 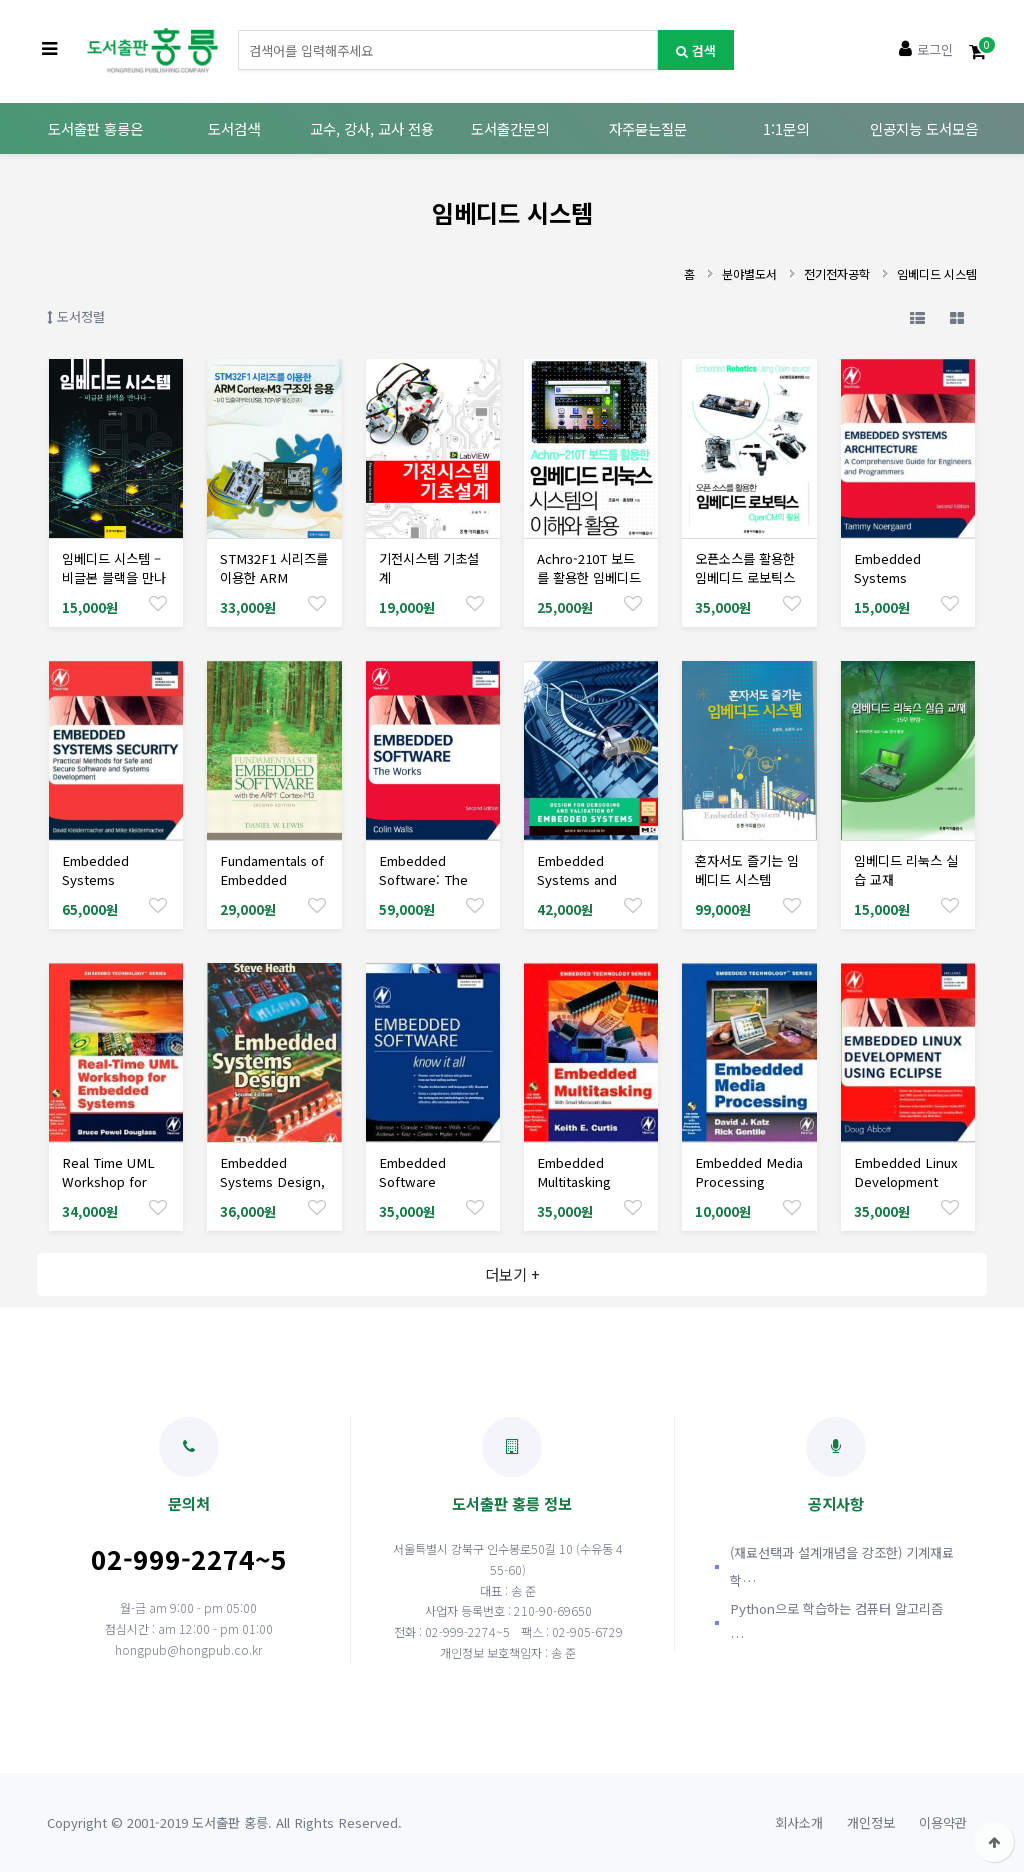 I want to click on (재료선택과 설계개념을 강조한) 기계재료학…, so click(x=842, y=1566).